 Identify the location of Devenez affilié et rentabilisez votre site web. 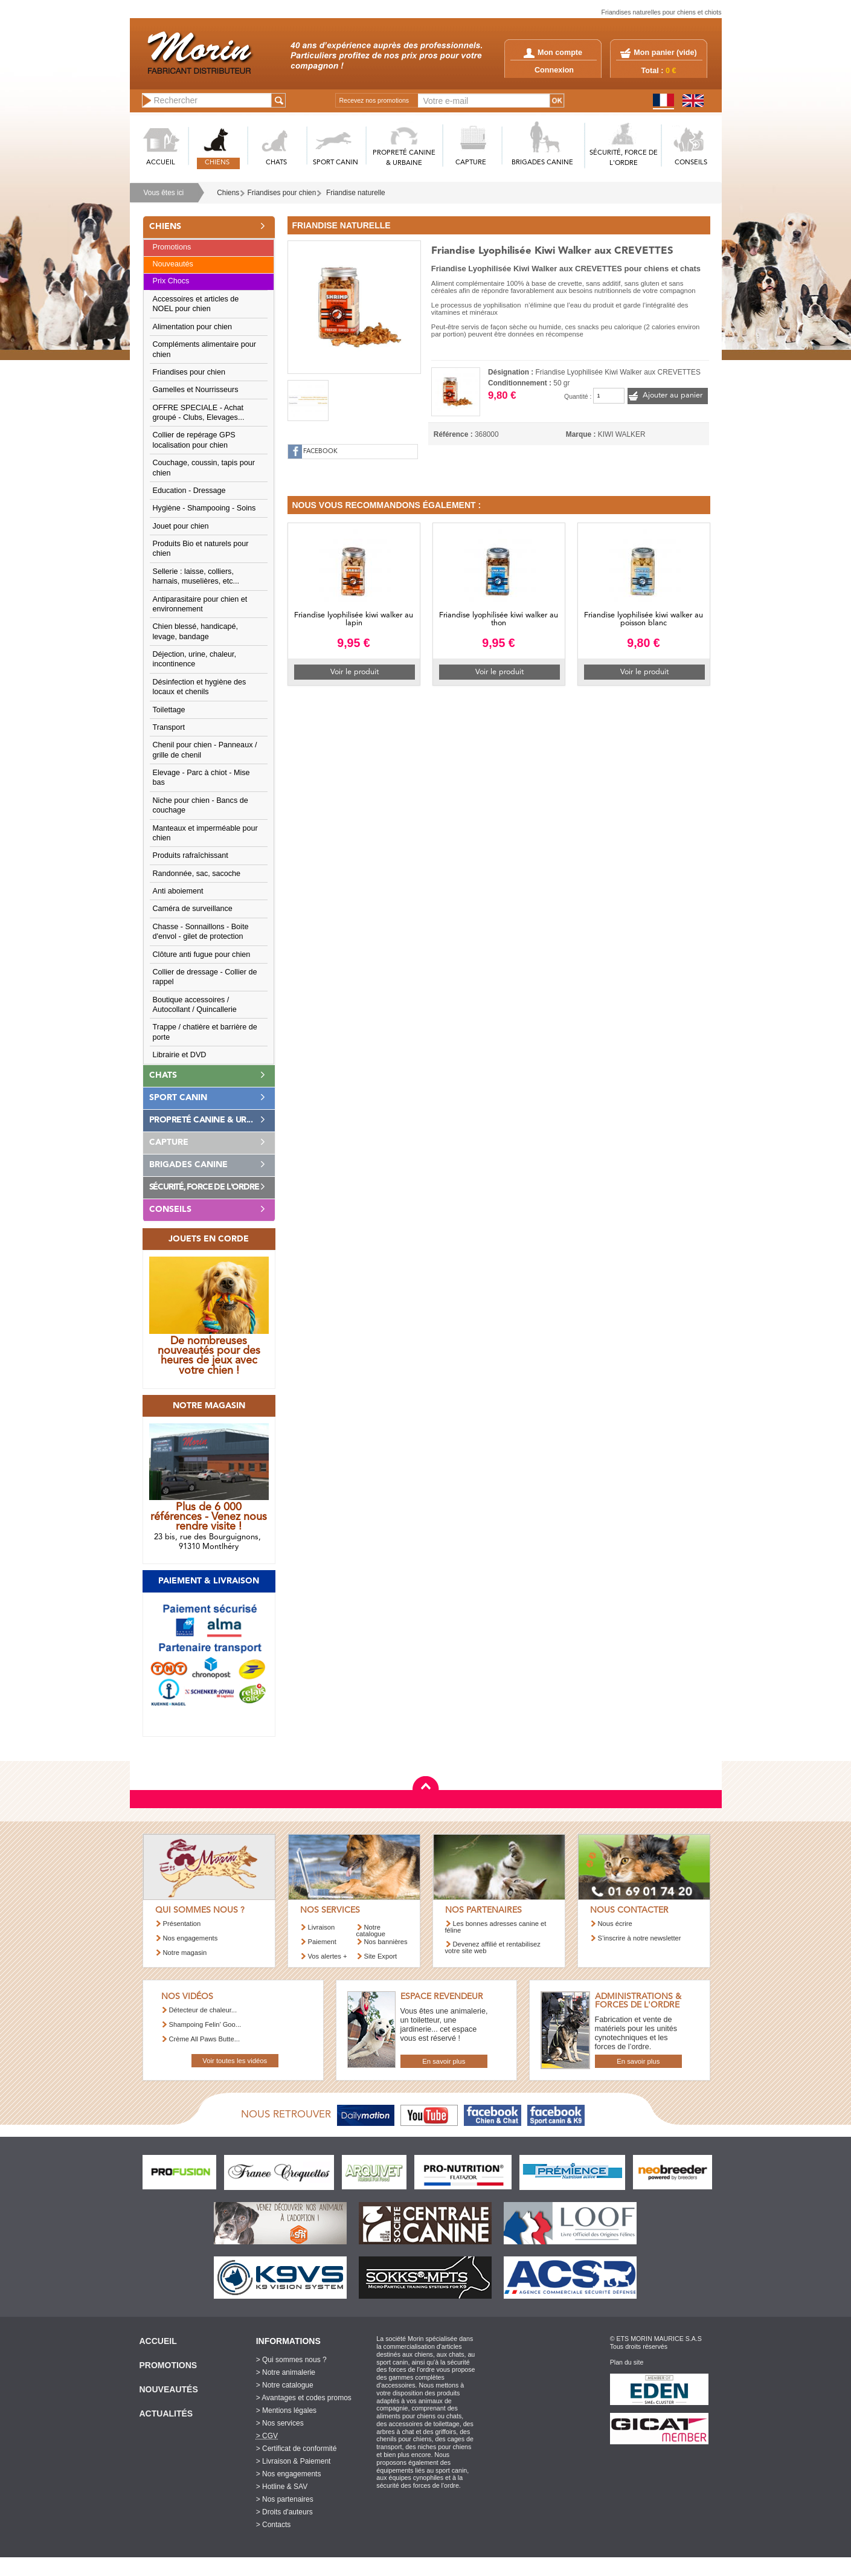
(493, 1947).